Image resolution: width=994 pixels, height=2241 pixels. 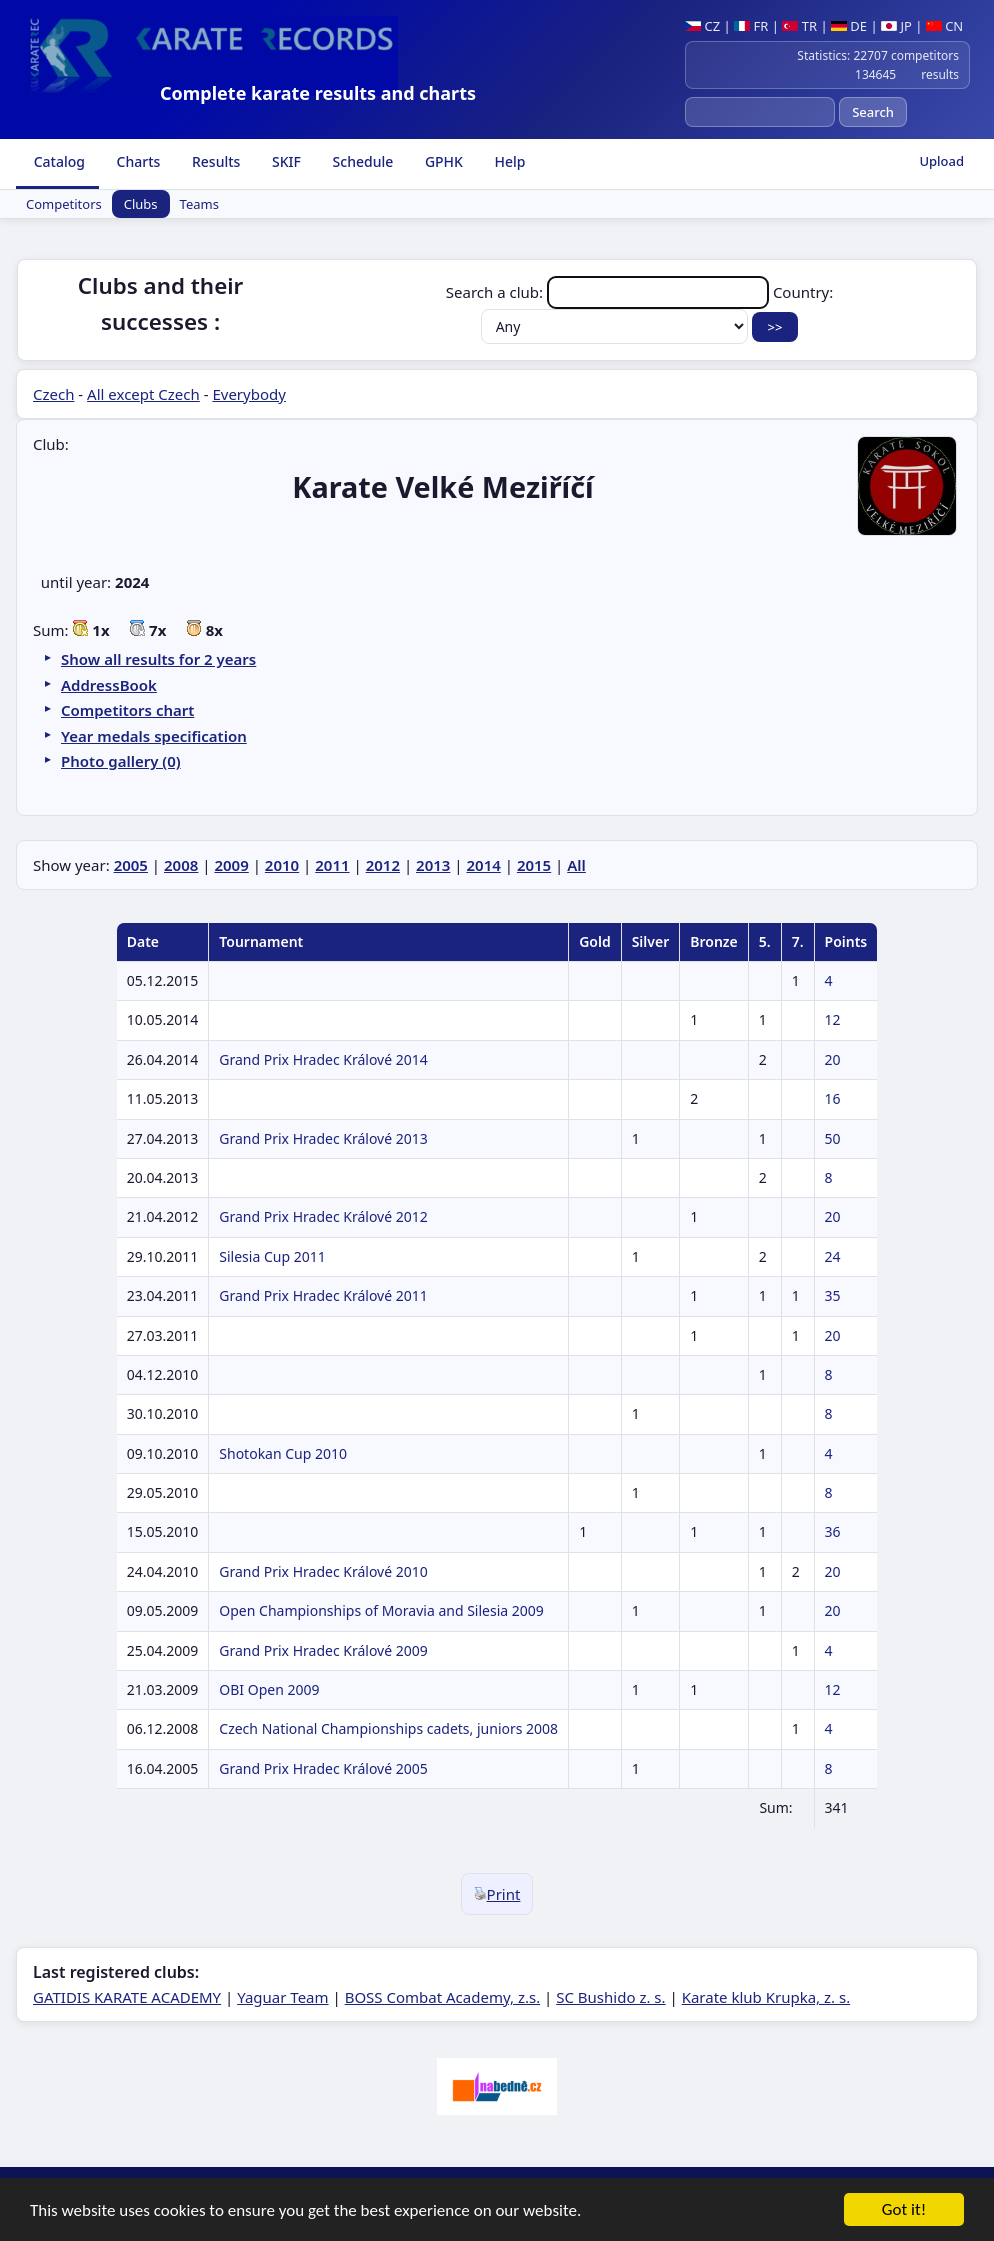 What do you see at coordinates (388, 1728) in the screenshot?
I see `Czech National Championships cadets, juniors 2008` at bounding box center [388, 1728].